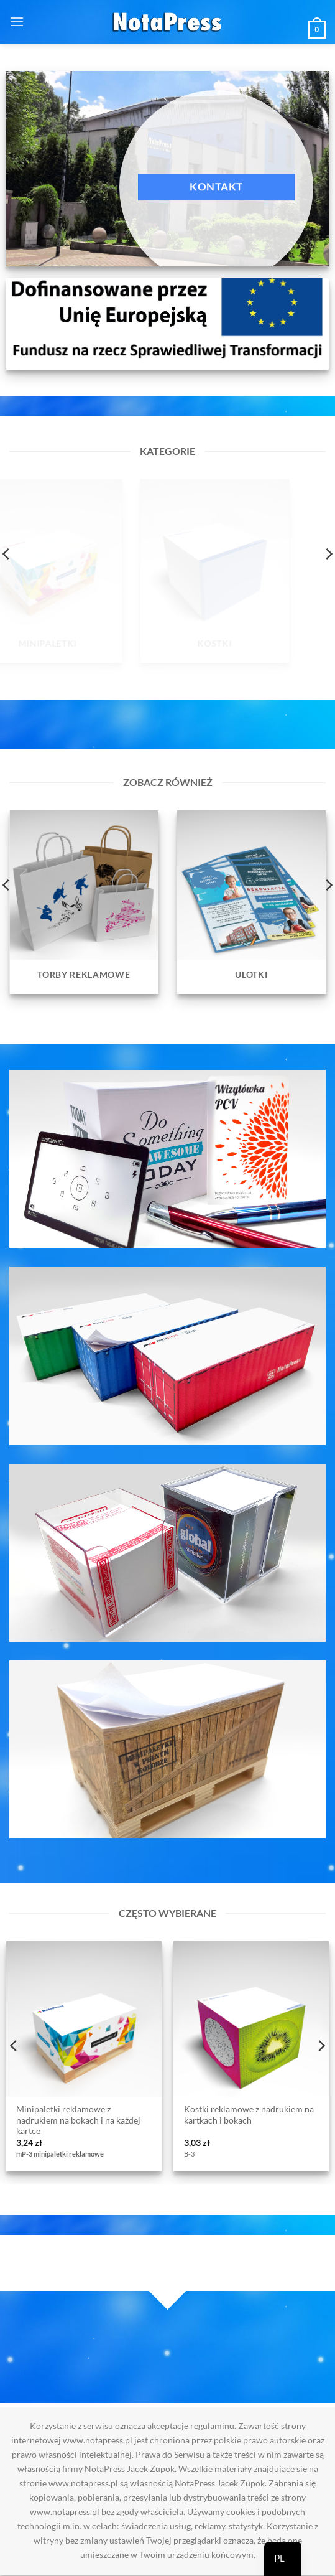 The width and height of the screenshot is (335, 2576). What do you see at coordinates (16, 21) in the screenshot?
I see `[button]` at bounding box center [16, 21].